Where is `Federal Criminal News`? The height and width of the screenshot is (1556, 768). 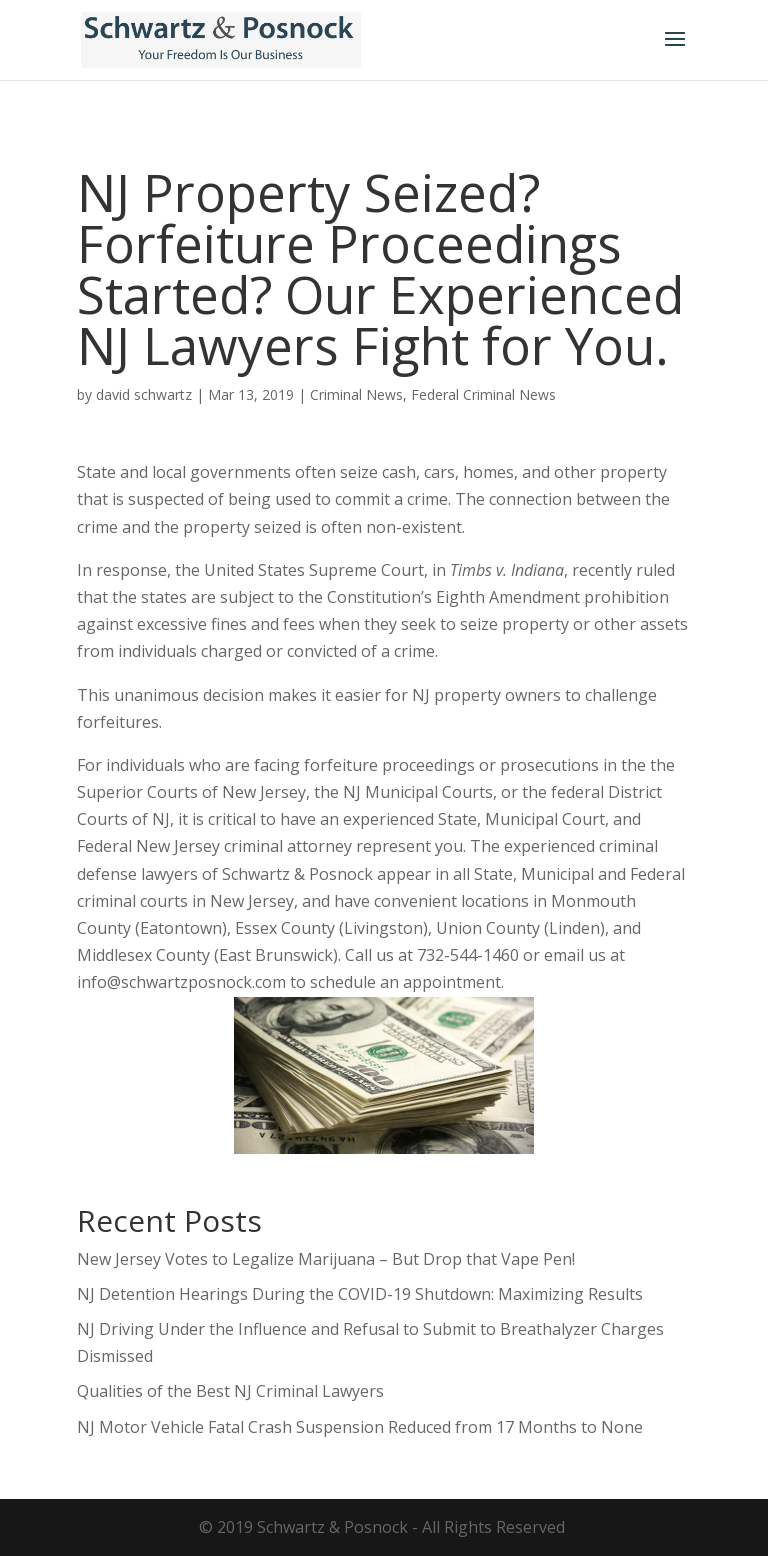 Federal Criminal News is located at coordinates (483, 394).